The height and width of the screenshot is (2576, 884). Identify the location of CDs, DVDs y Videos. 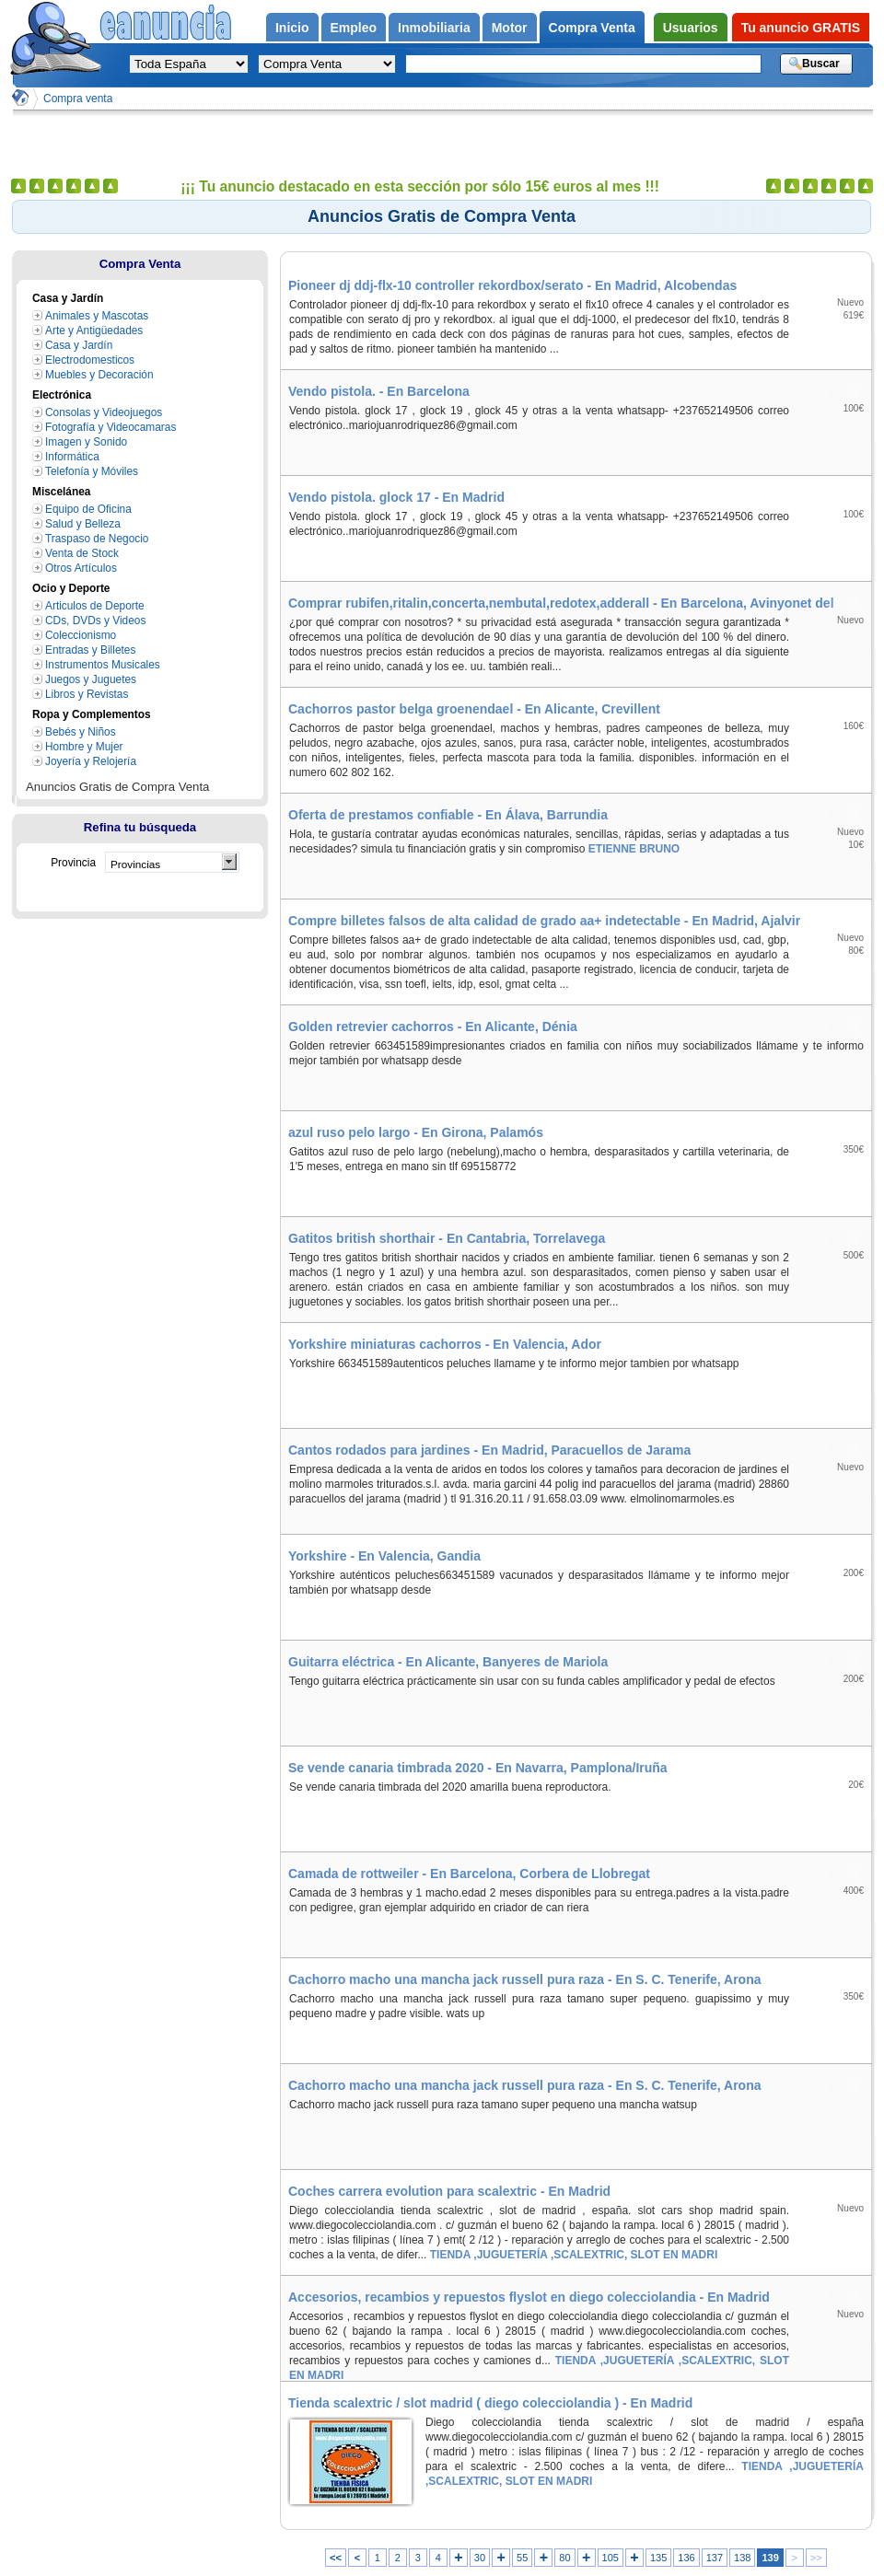
(95, 620).